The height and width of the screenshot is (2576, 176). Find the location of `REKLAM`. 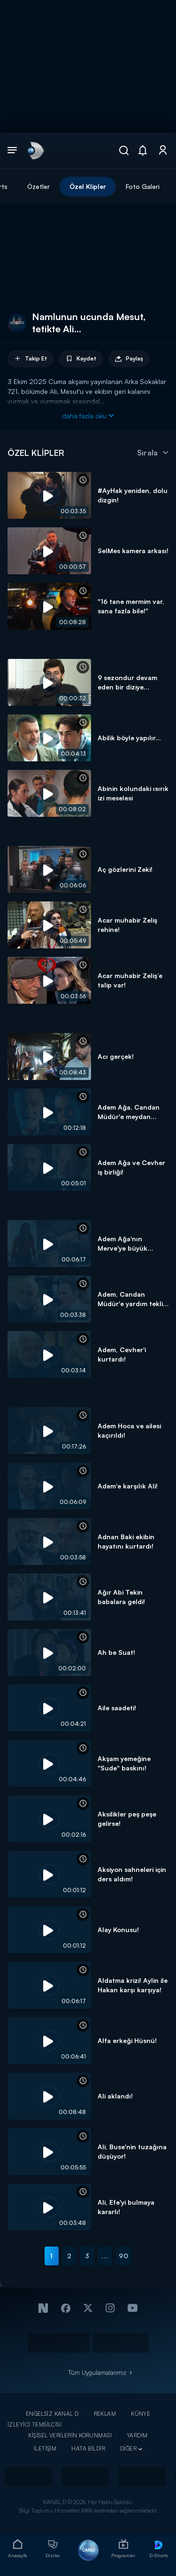

REKLAM is located at coordinates (105, 2413).